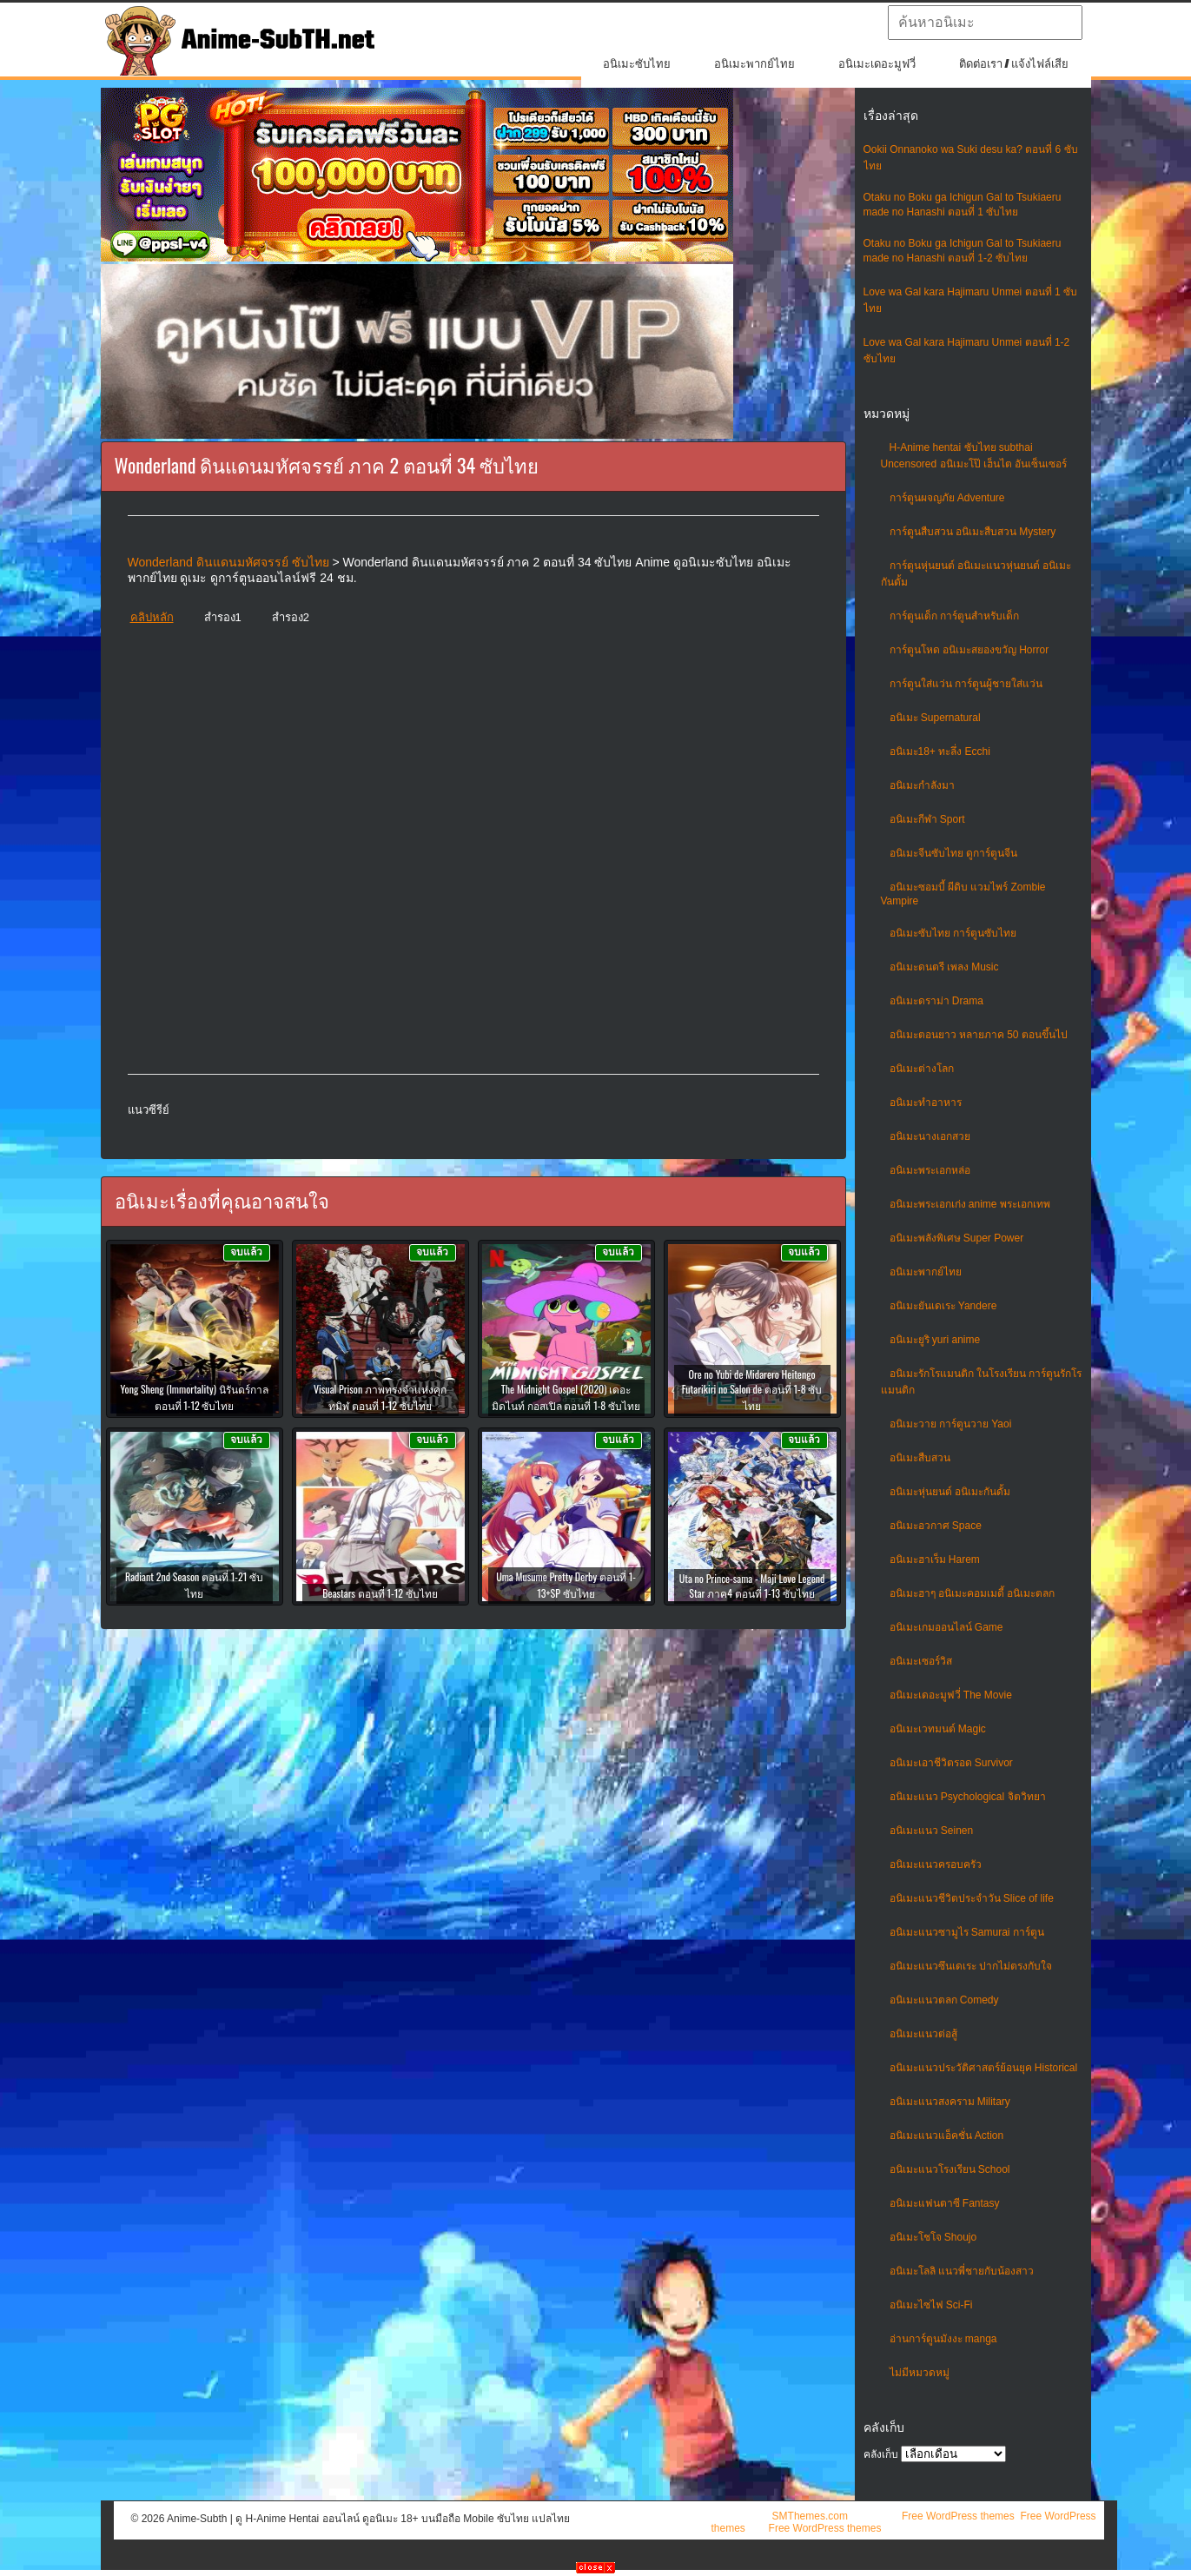  Describe the element at coordinates (970, 1204) in the screenshot. I see `อนิเมะพระเอกเก่ง anime พระเอกเทพ` at that location.